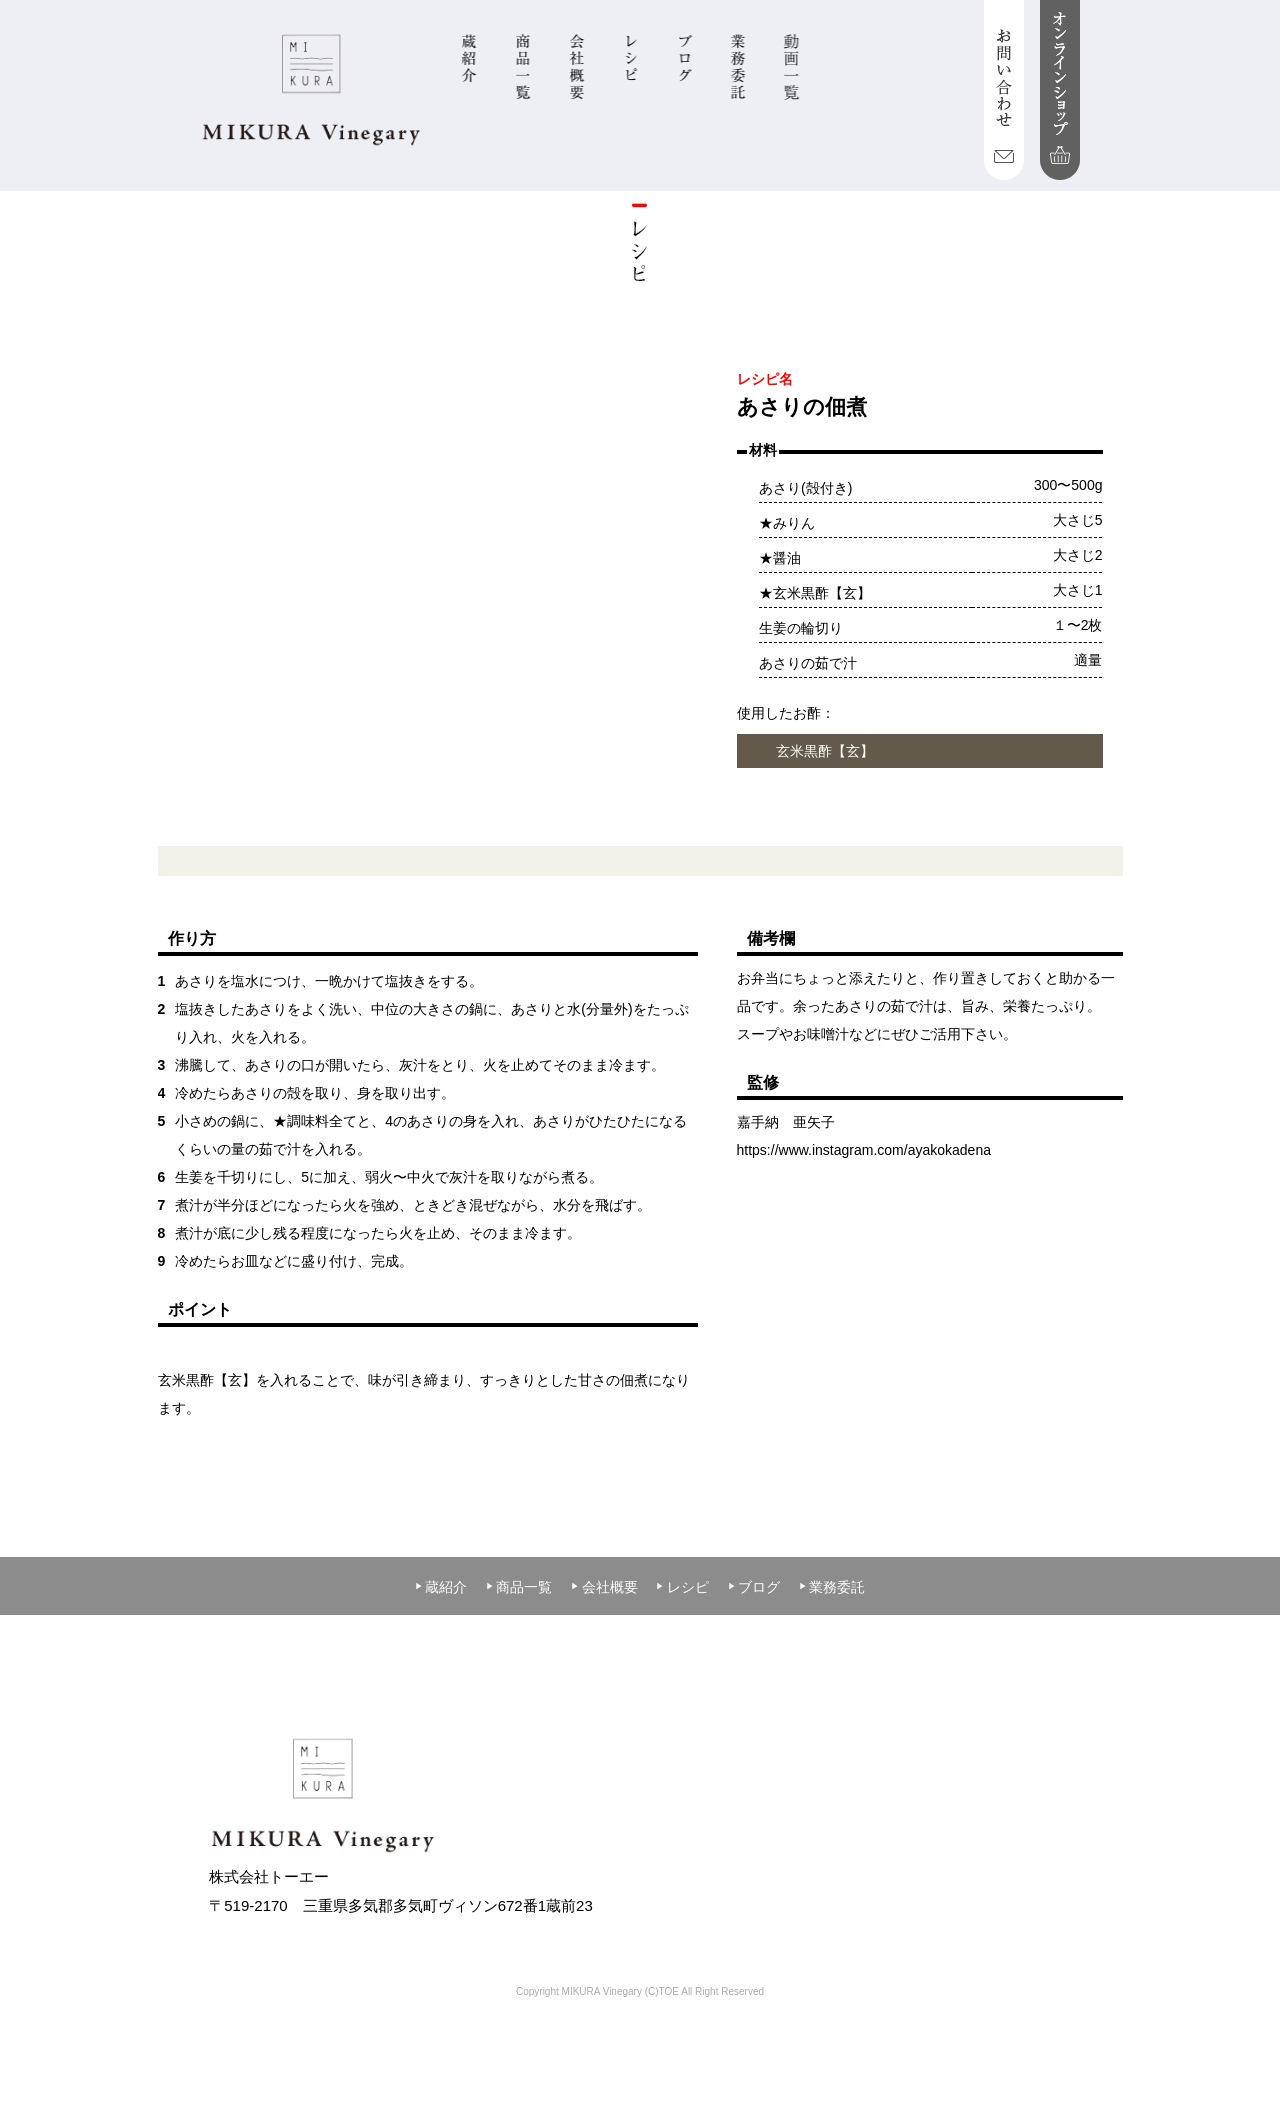  Describe the element at coordinates (754, 1587) in the screenshot. I see `ブログ` at that location.